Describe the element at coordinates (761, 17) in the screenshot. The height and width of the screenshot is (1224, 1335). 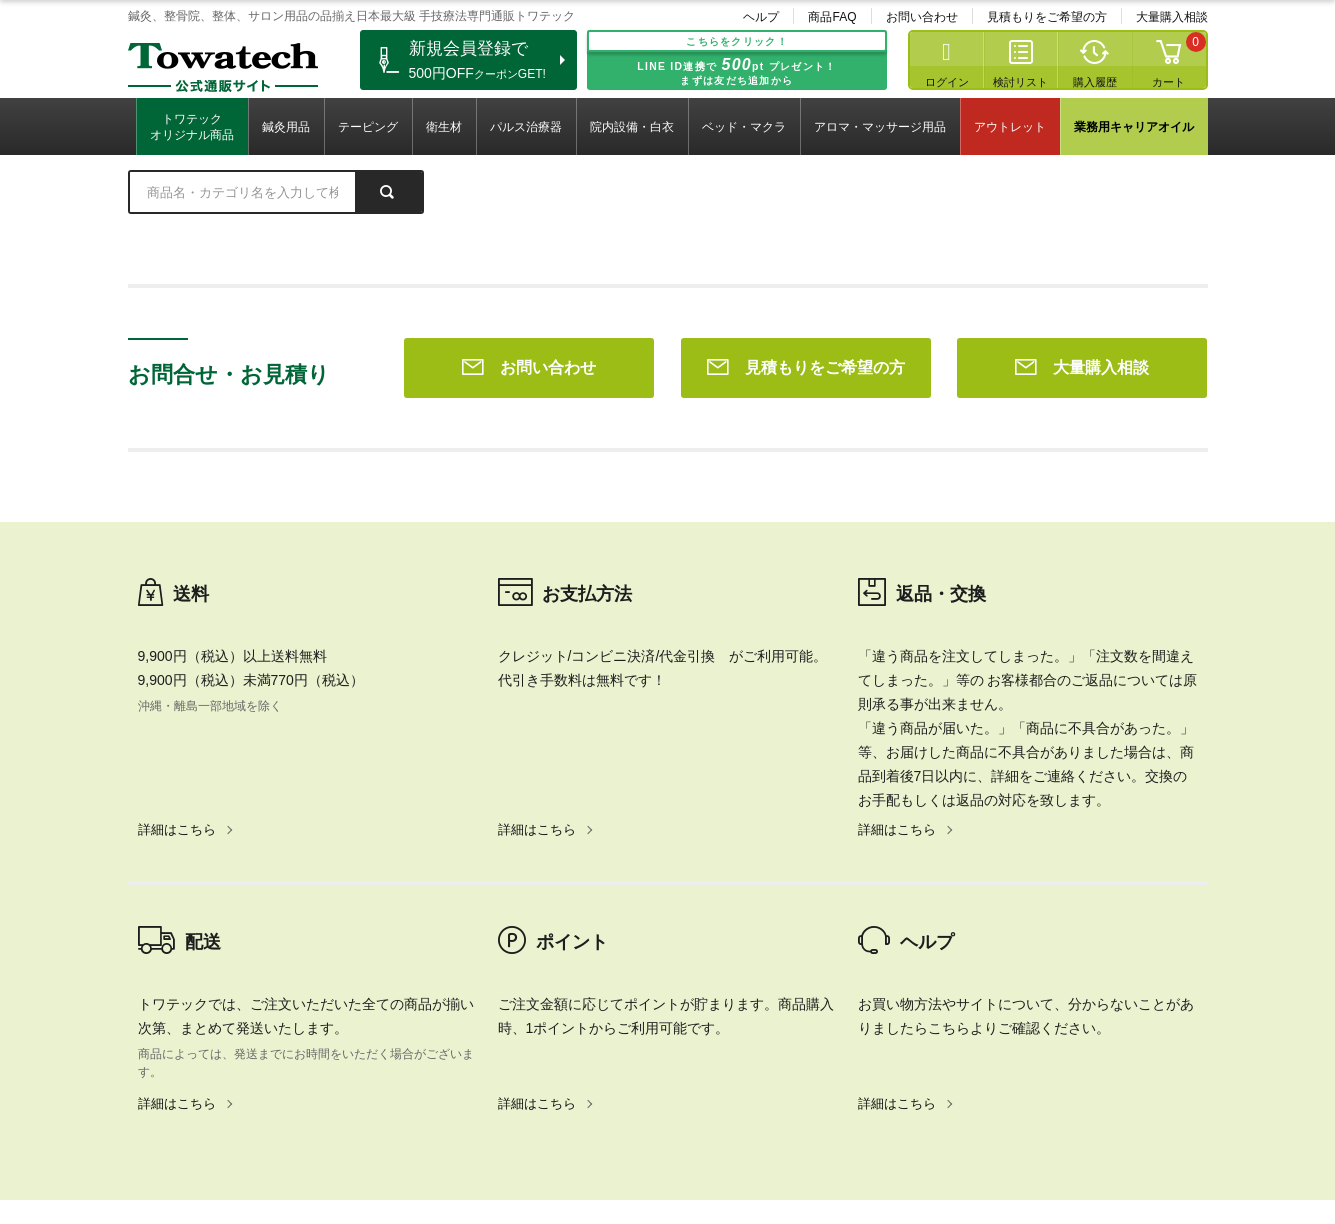
I see `ヘルプ` at that location.